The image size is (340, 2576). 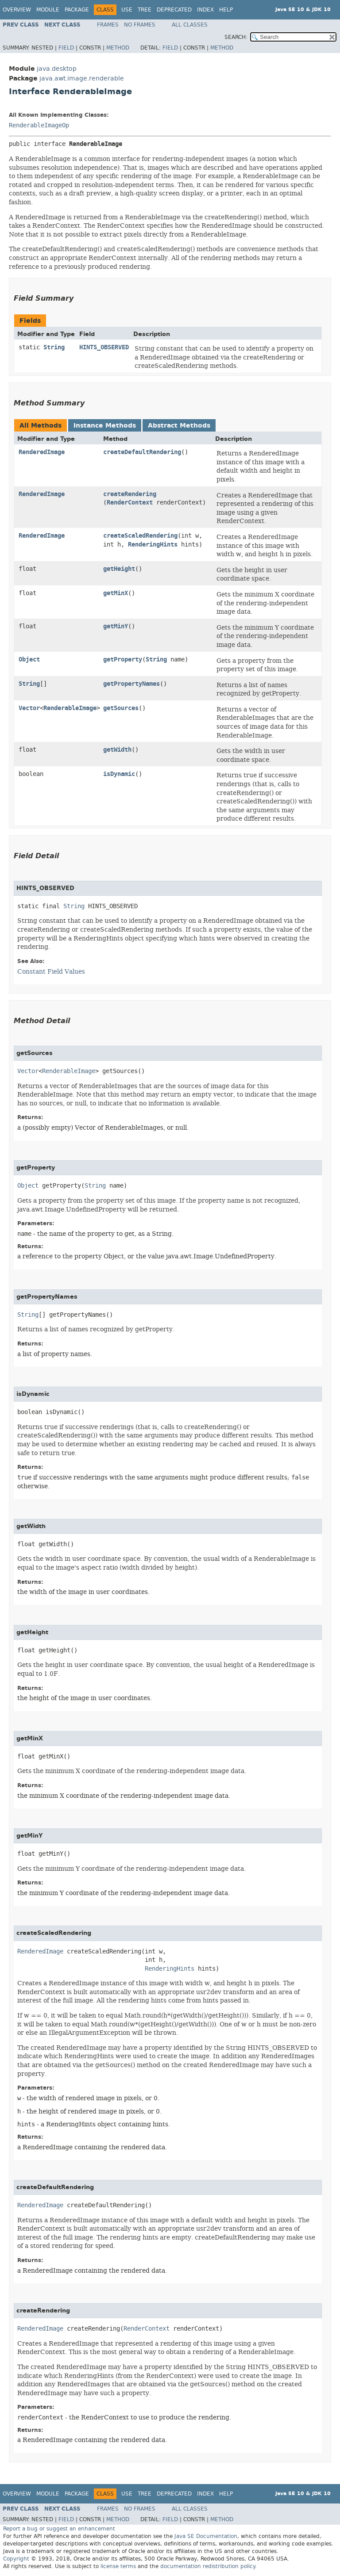 I want to click on getWidth, so click(x=117, y=749).